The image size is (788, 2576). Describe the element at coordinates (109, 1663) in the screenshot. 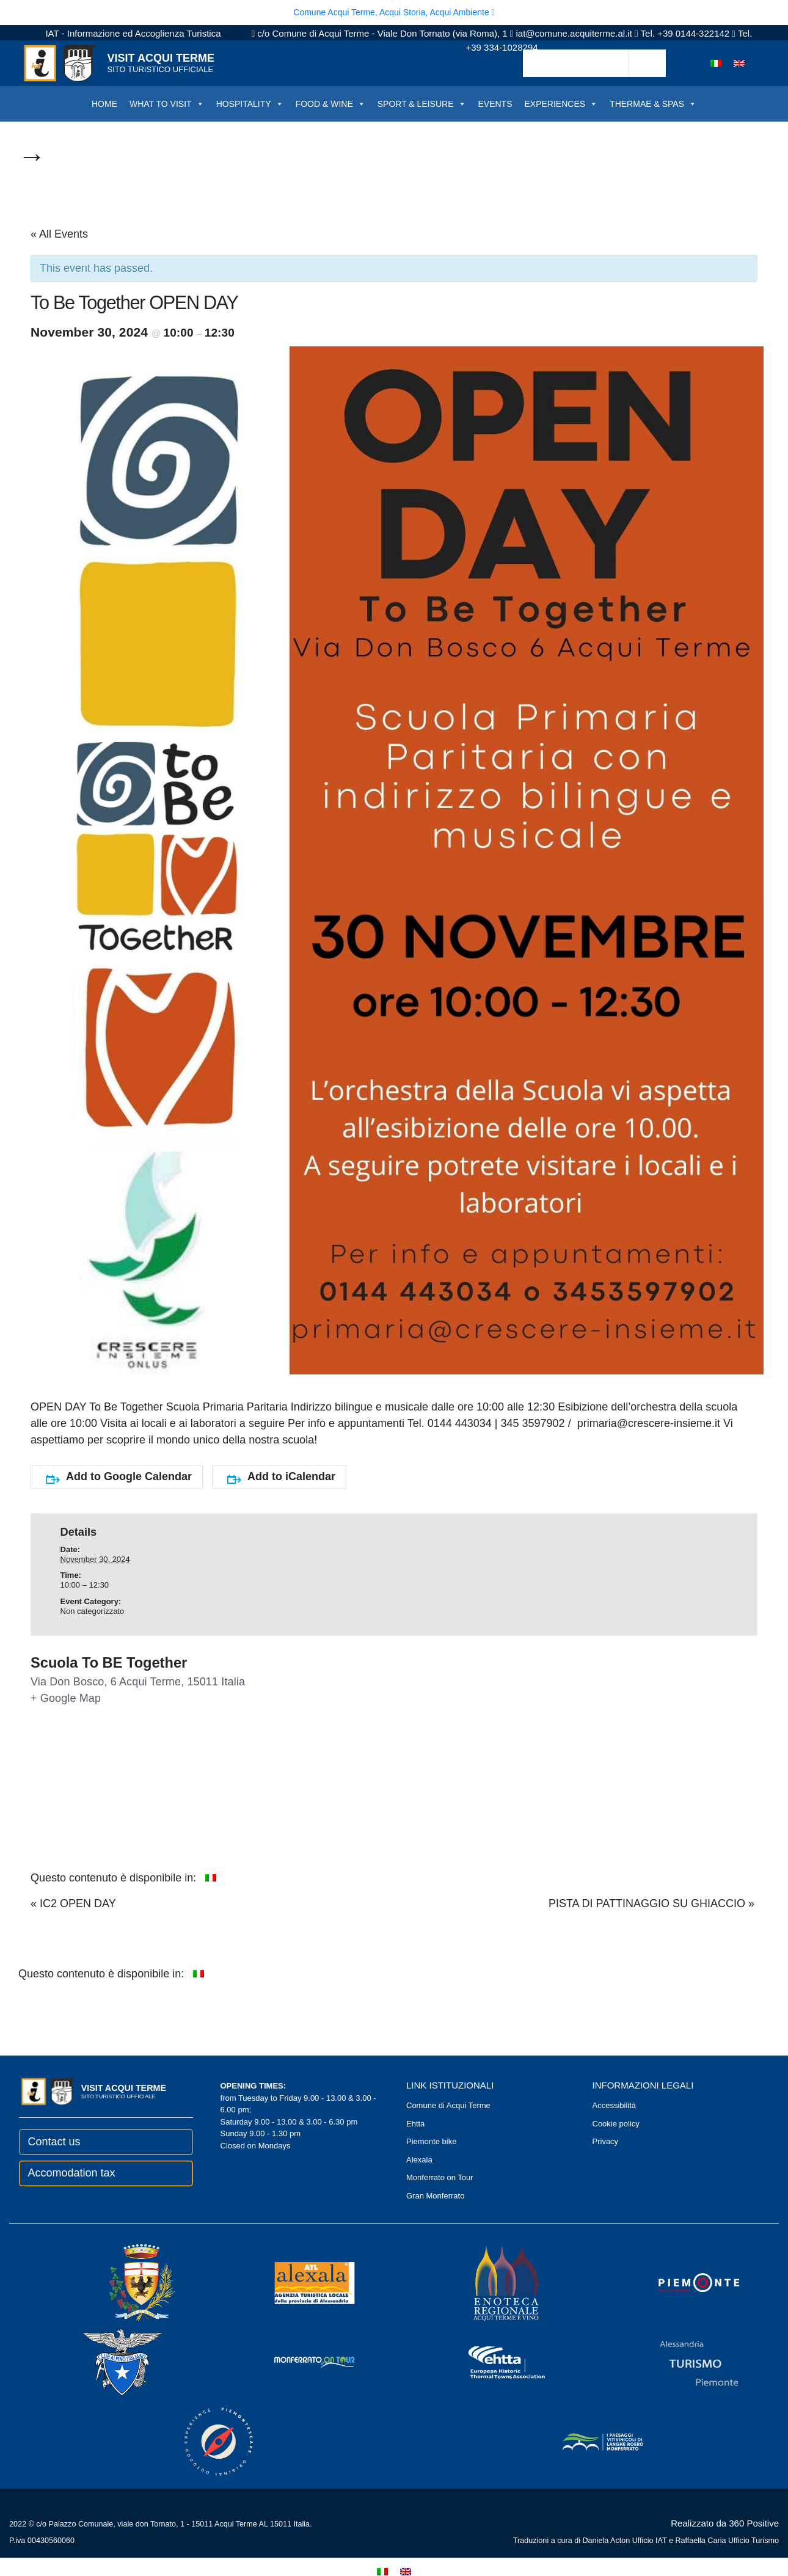

I see `Scuola To BE Together` at that location.